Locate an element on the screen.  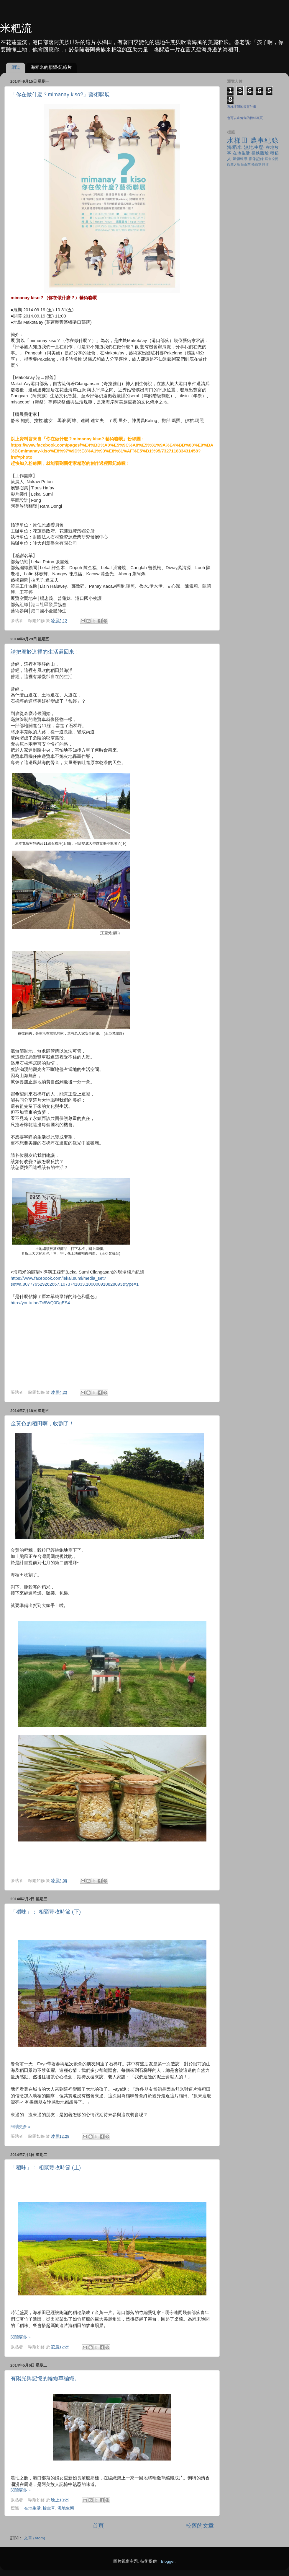
影像記錄 is located at coordinates (256, 159).